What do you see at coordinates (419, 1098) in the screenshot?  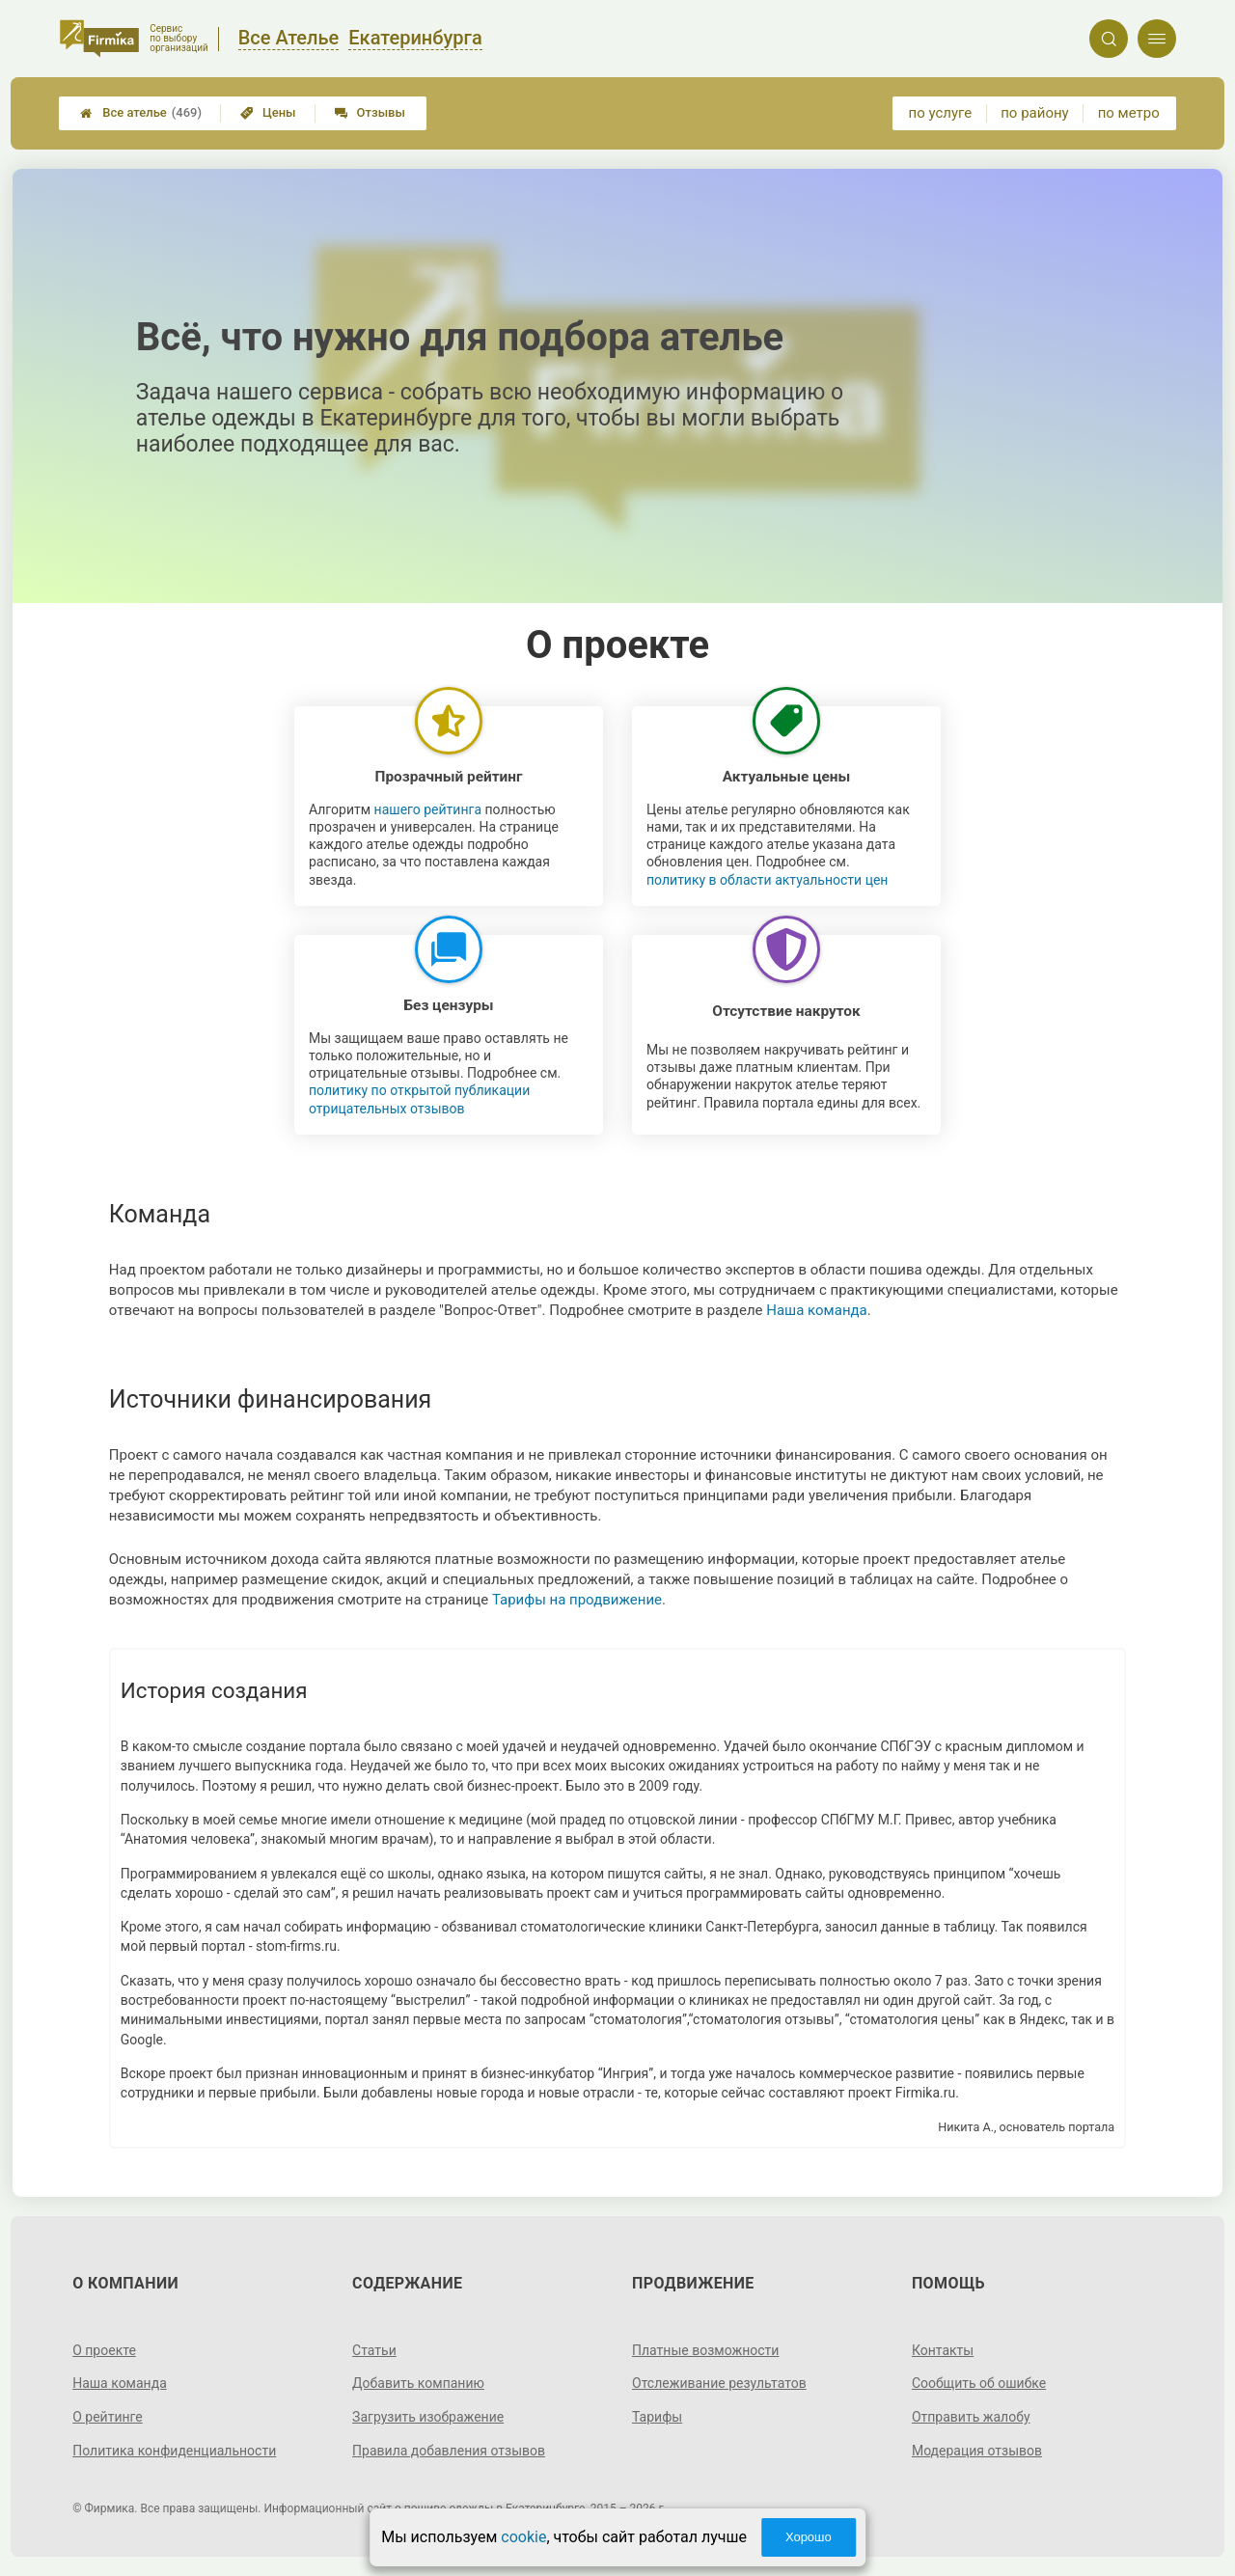 I see `политику по открытой публикации отрицательных отзывов` at bounding box center [419, 1098].